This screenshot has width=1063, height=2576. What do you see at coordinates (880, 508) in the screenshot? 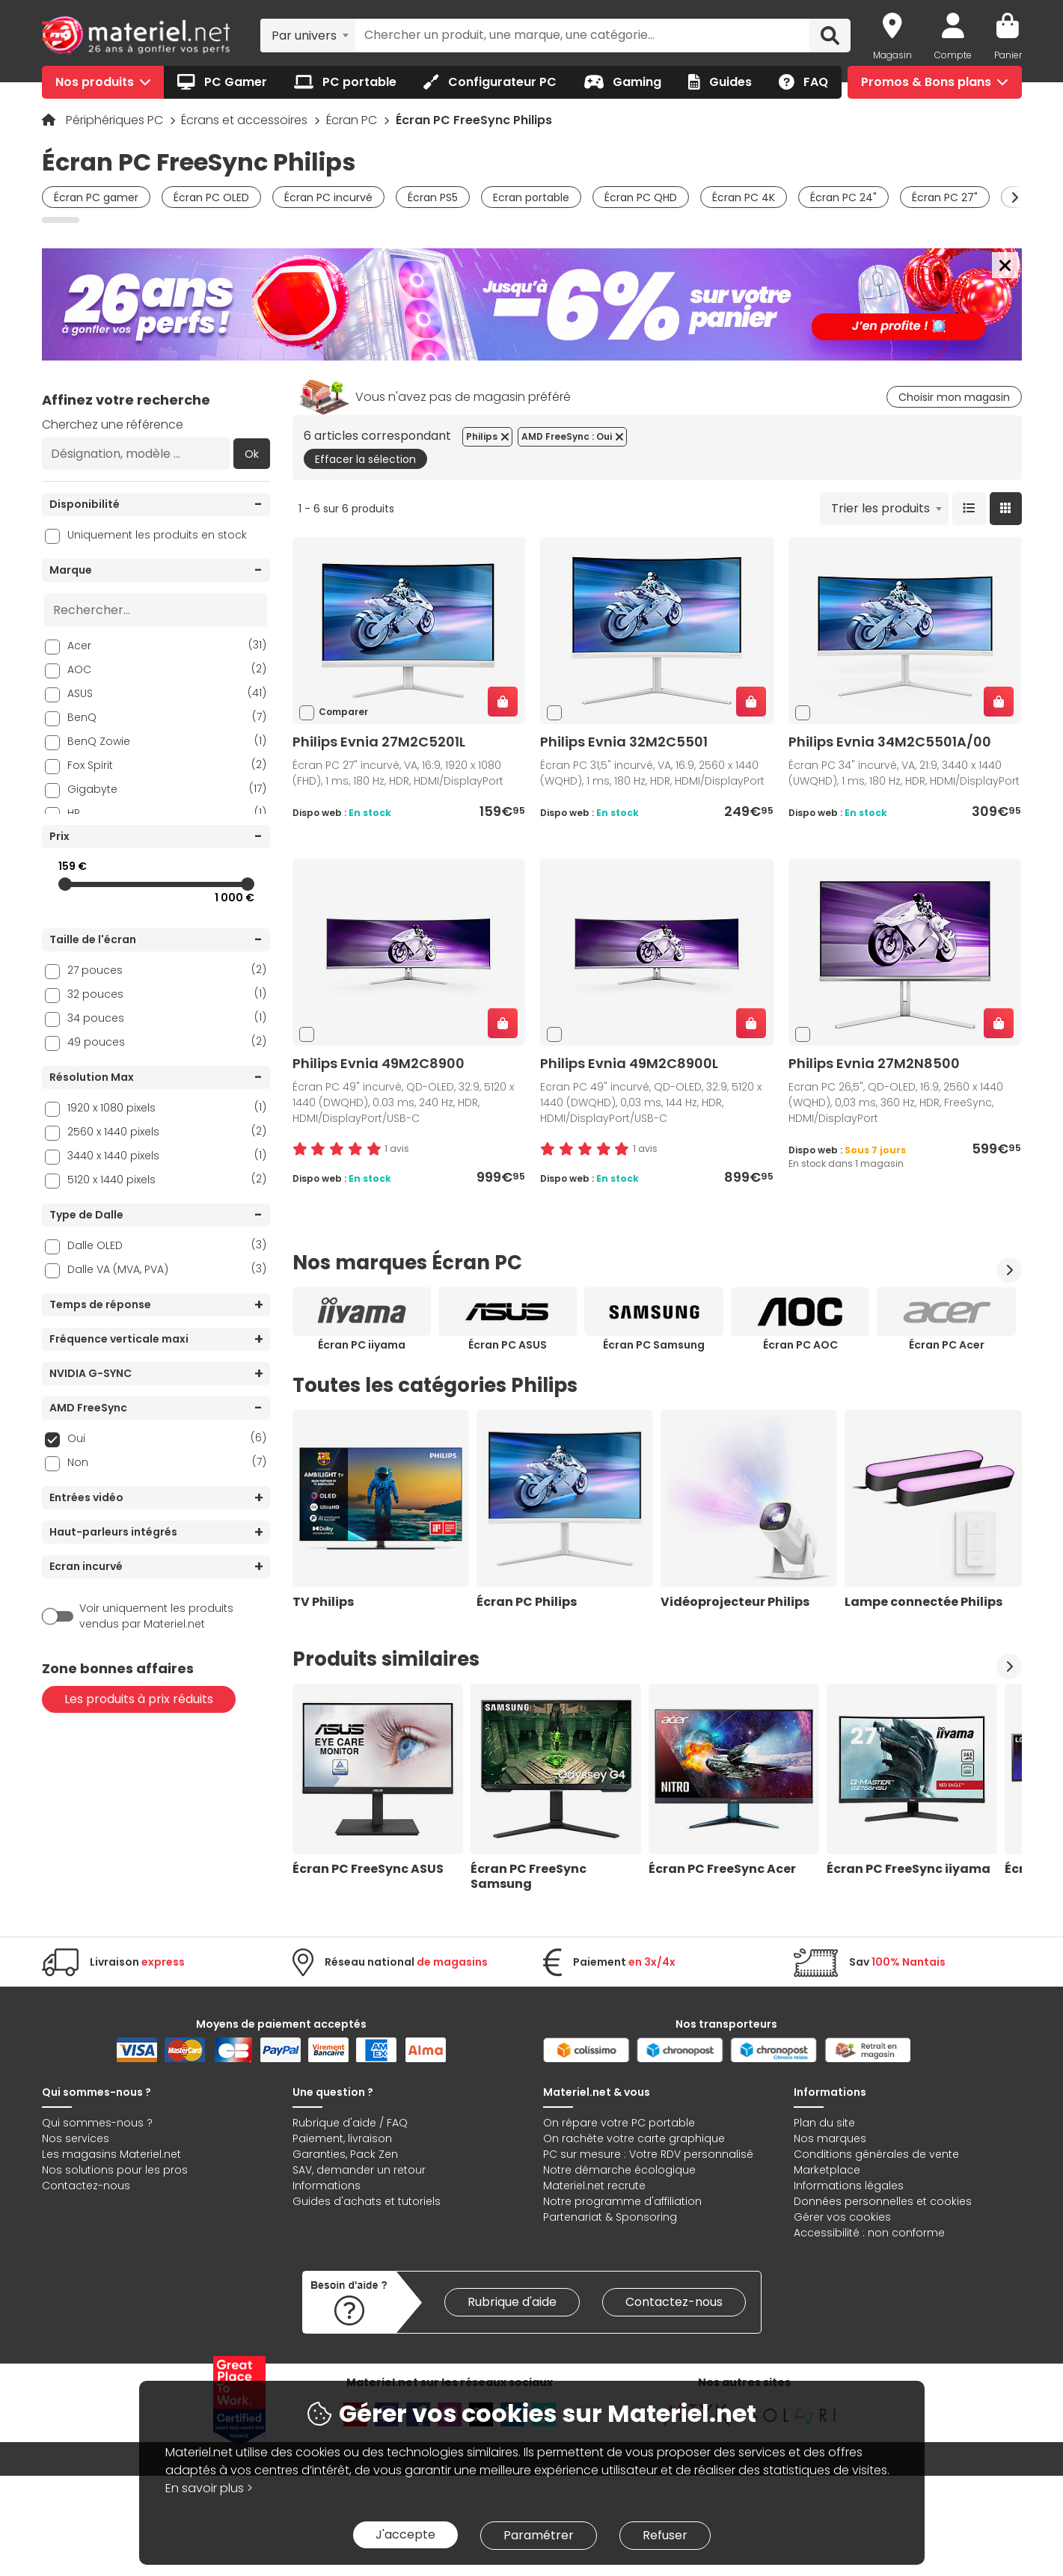
I see `Trier les produits [textbox]` at bounding box center [880, 508].